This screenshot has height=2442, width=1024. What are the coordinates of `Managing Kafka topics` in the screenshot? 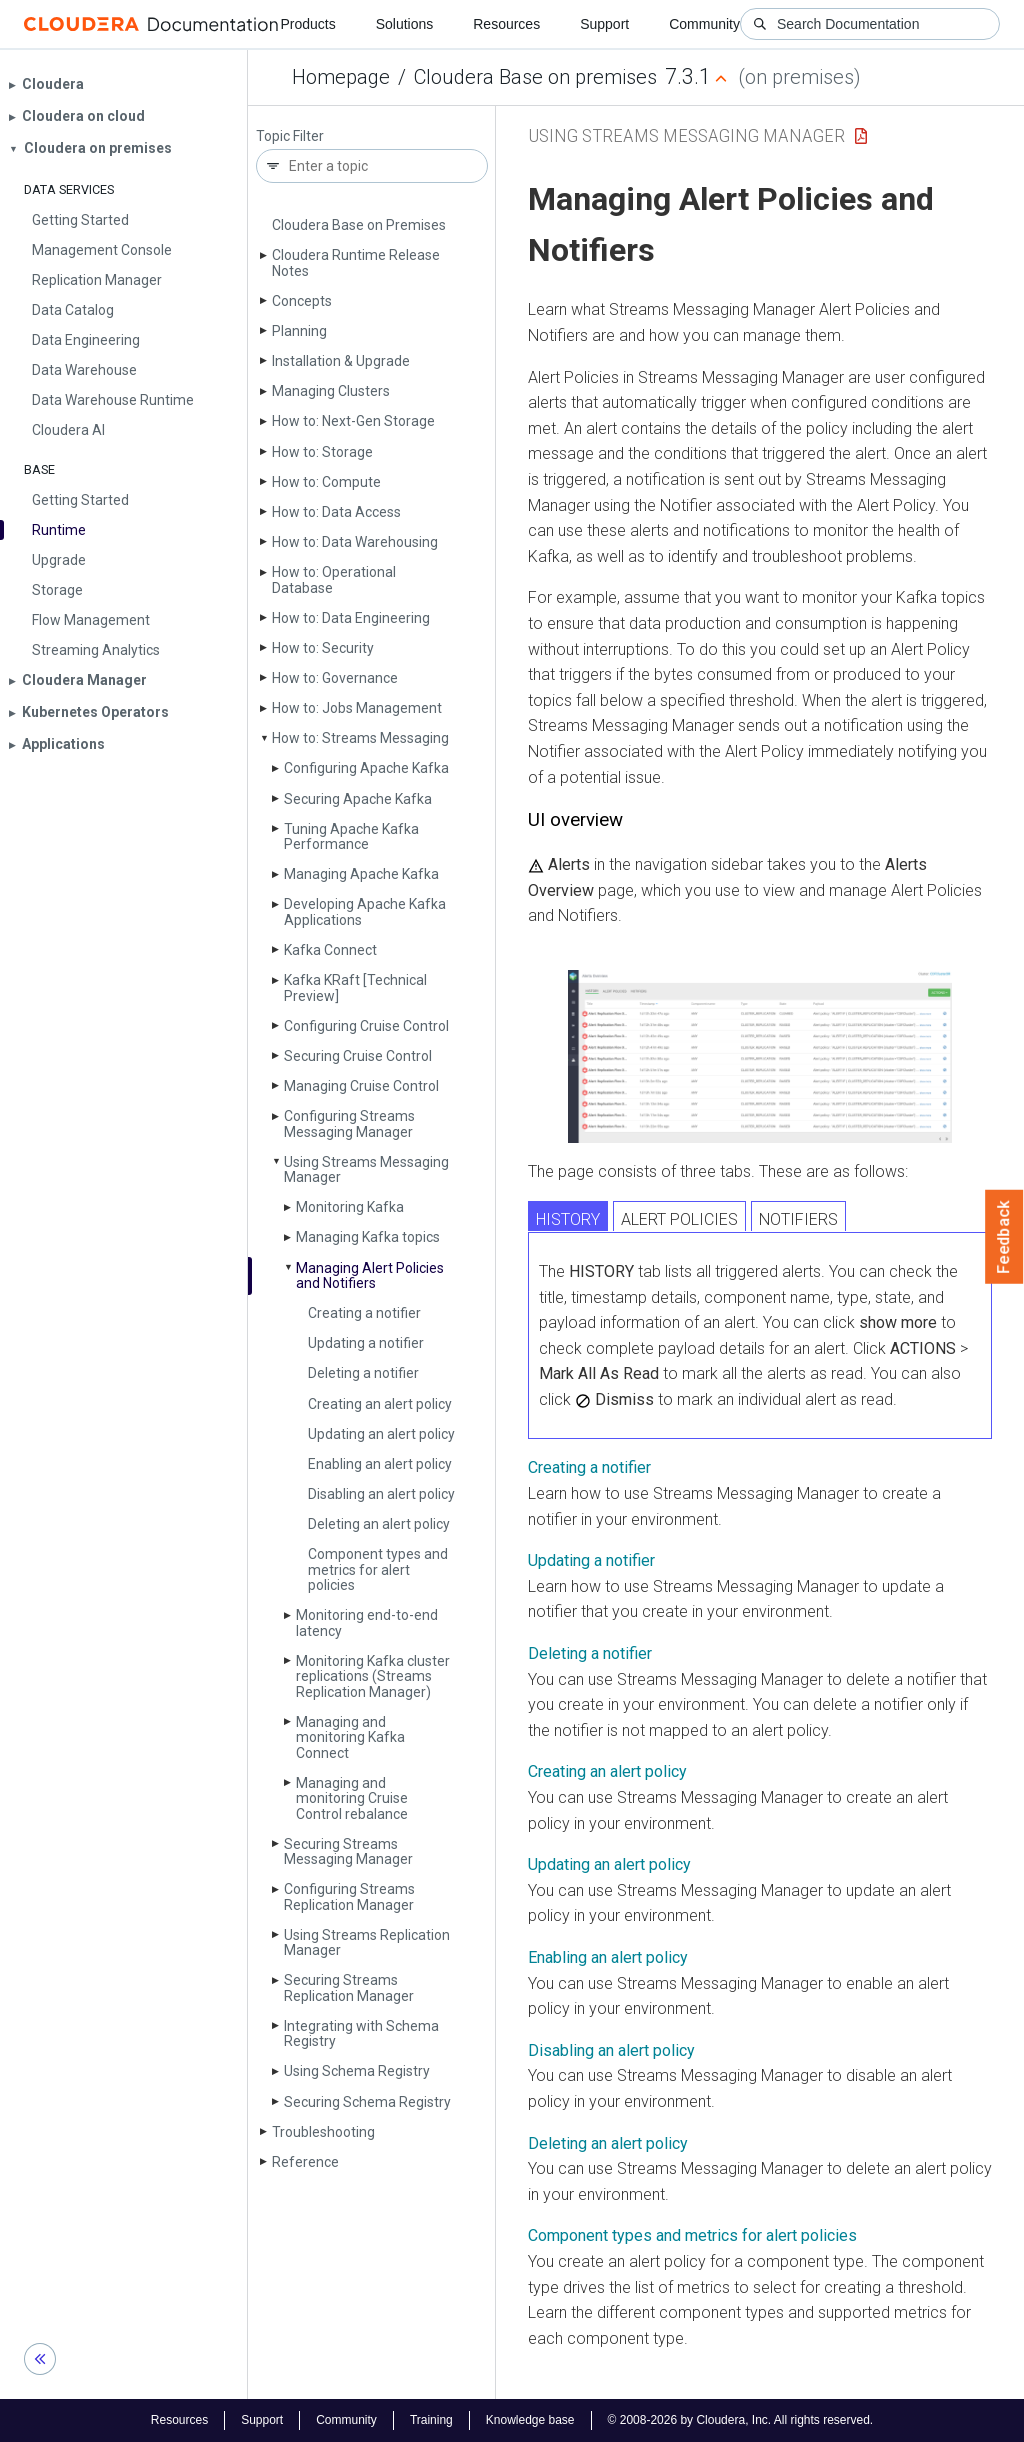 It's located at (368, 1237).